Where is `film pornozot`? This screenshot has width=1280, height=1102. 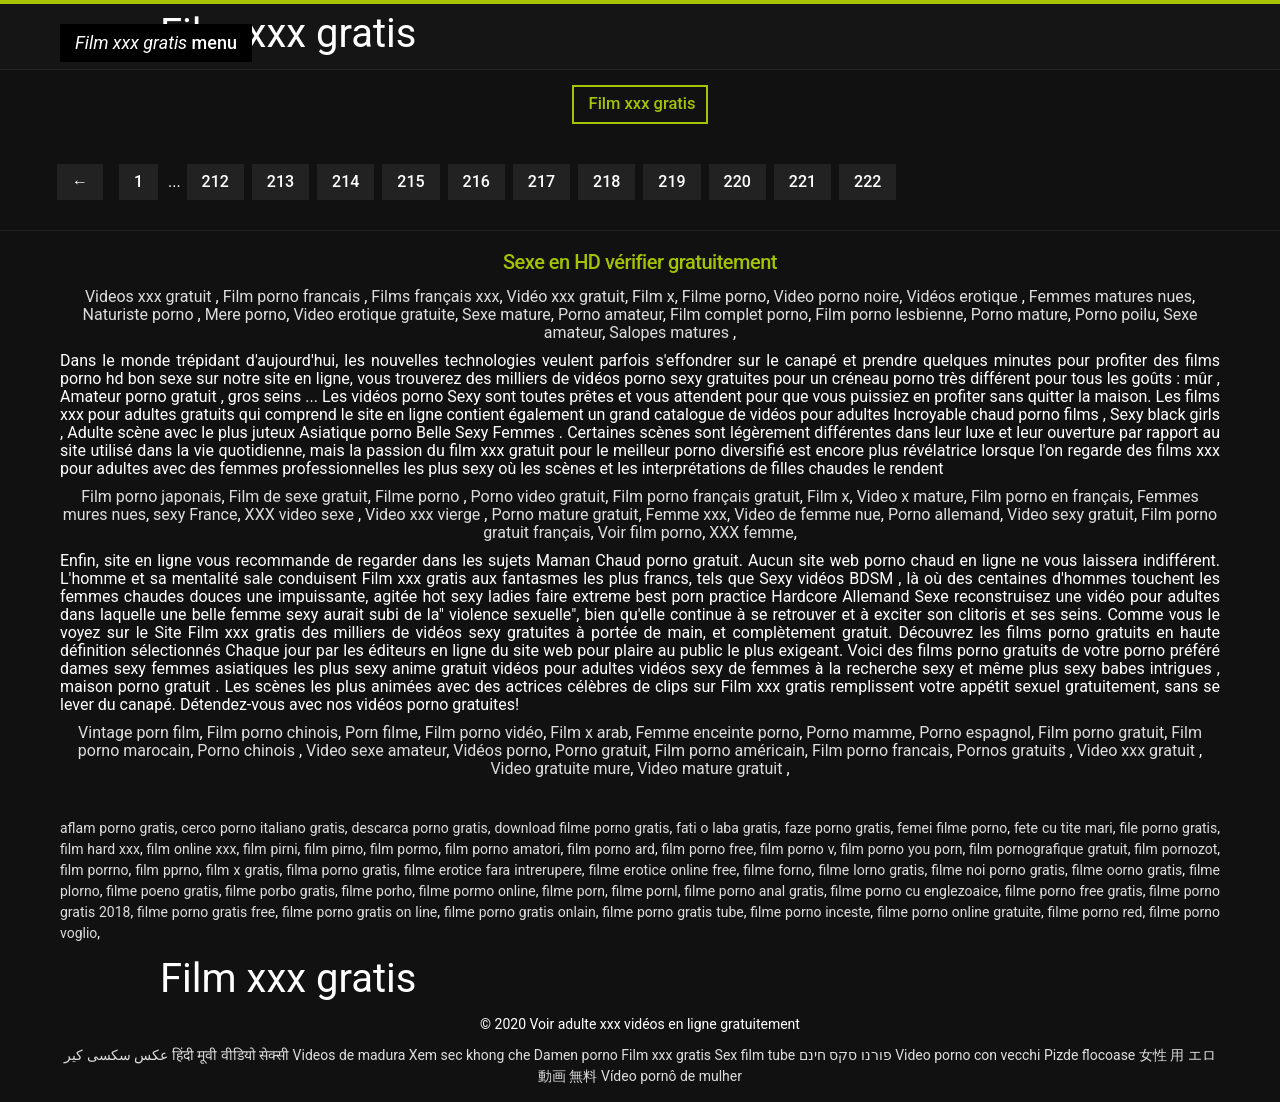
film pornozot is located at coordinates (1175, 849).